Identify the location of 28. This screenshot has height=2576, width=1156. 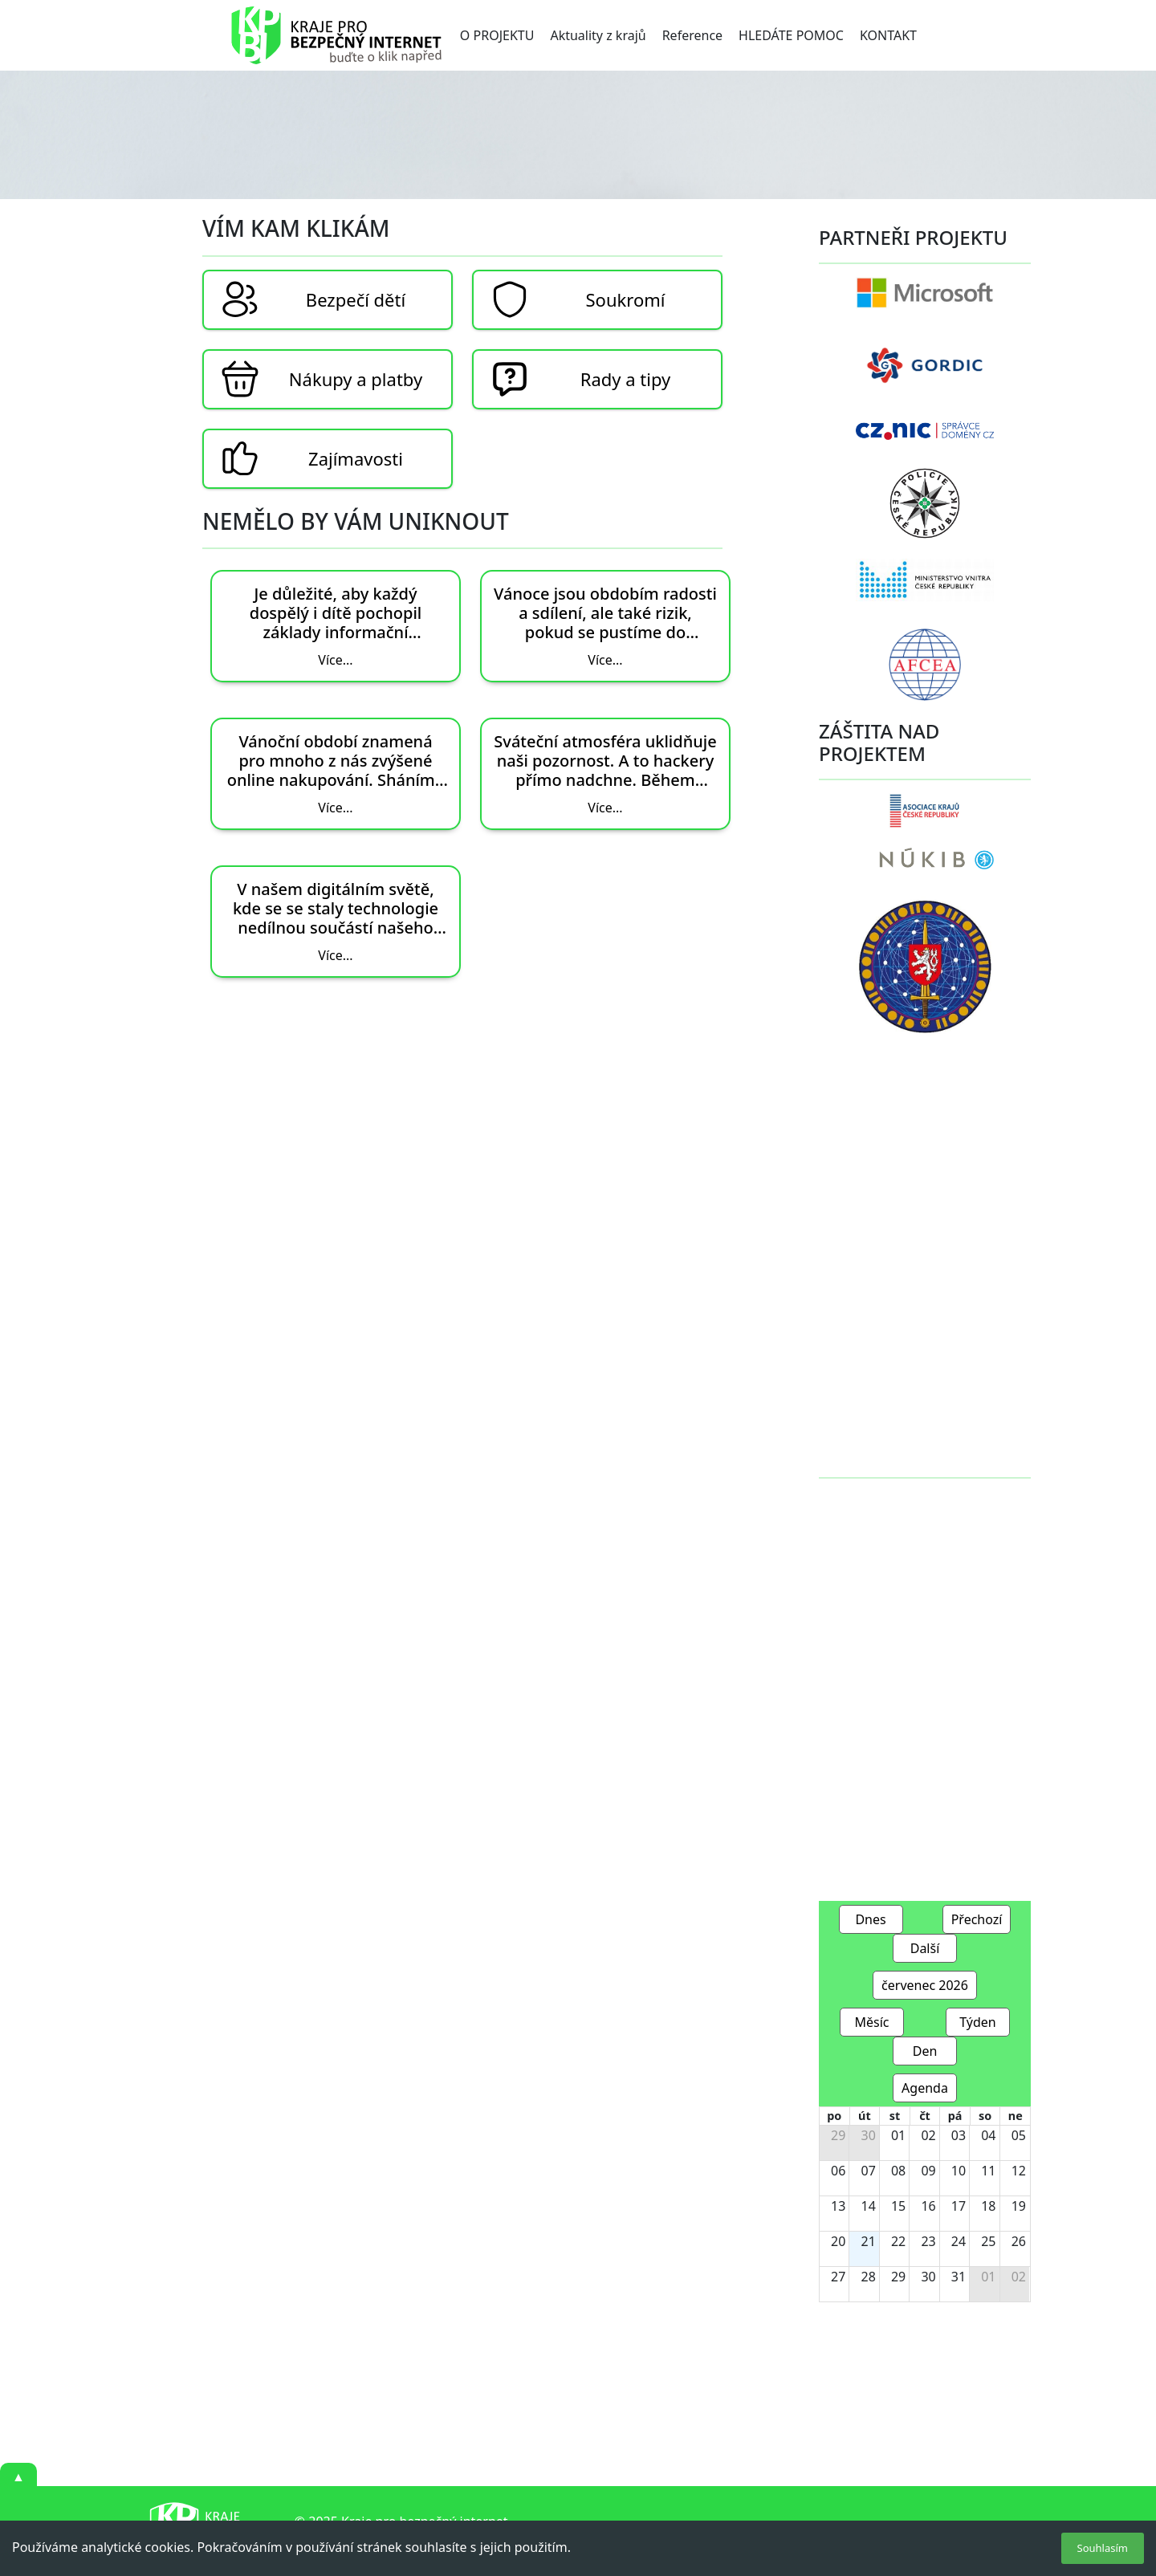
(868, 2276).